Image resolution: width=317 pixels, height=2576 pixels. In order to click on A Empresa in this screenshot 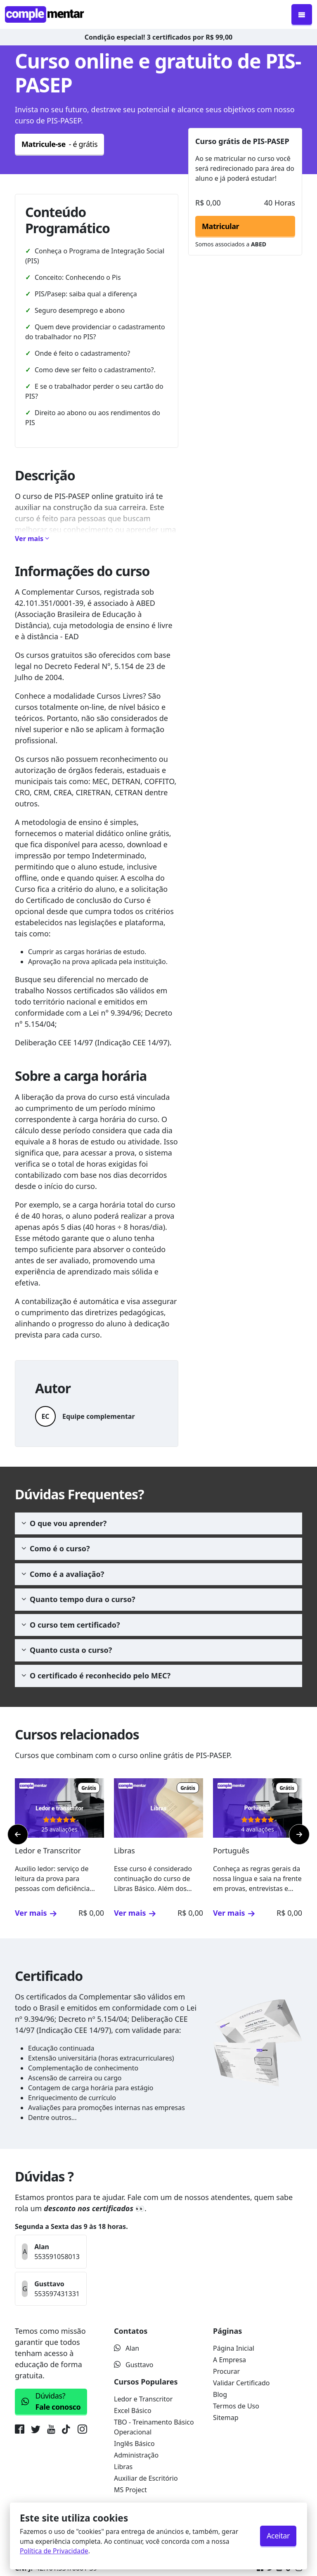, I will do `click(229, 2359)`.